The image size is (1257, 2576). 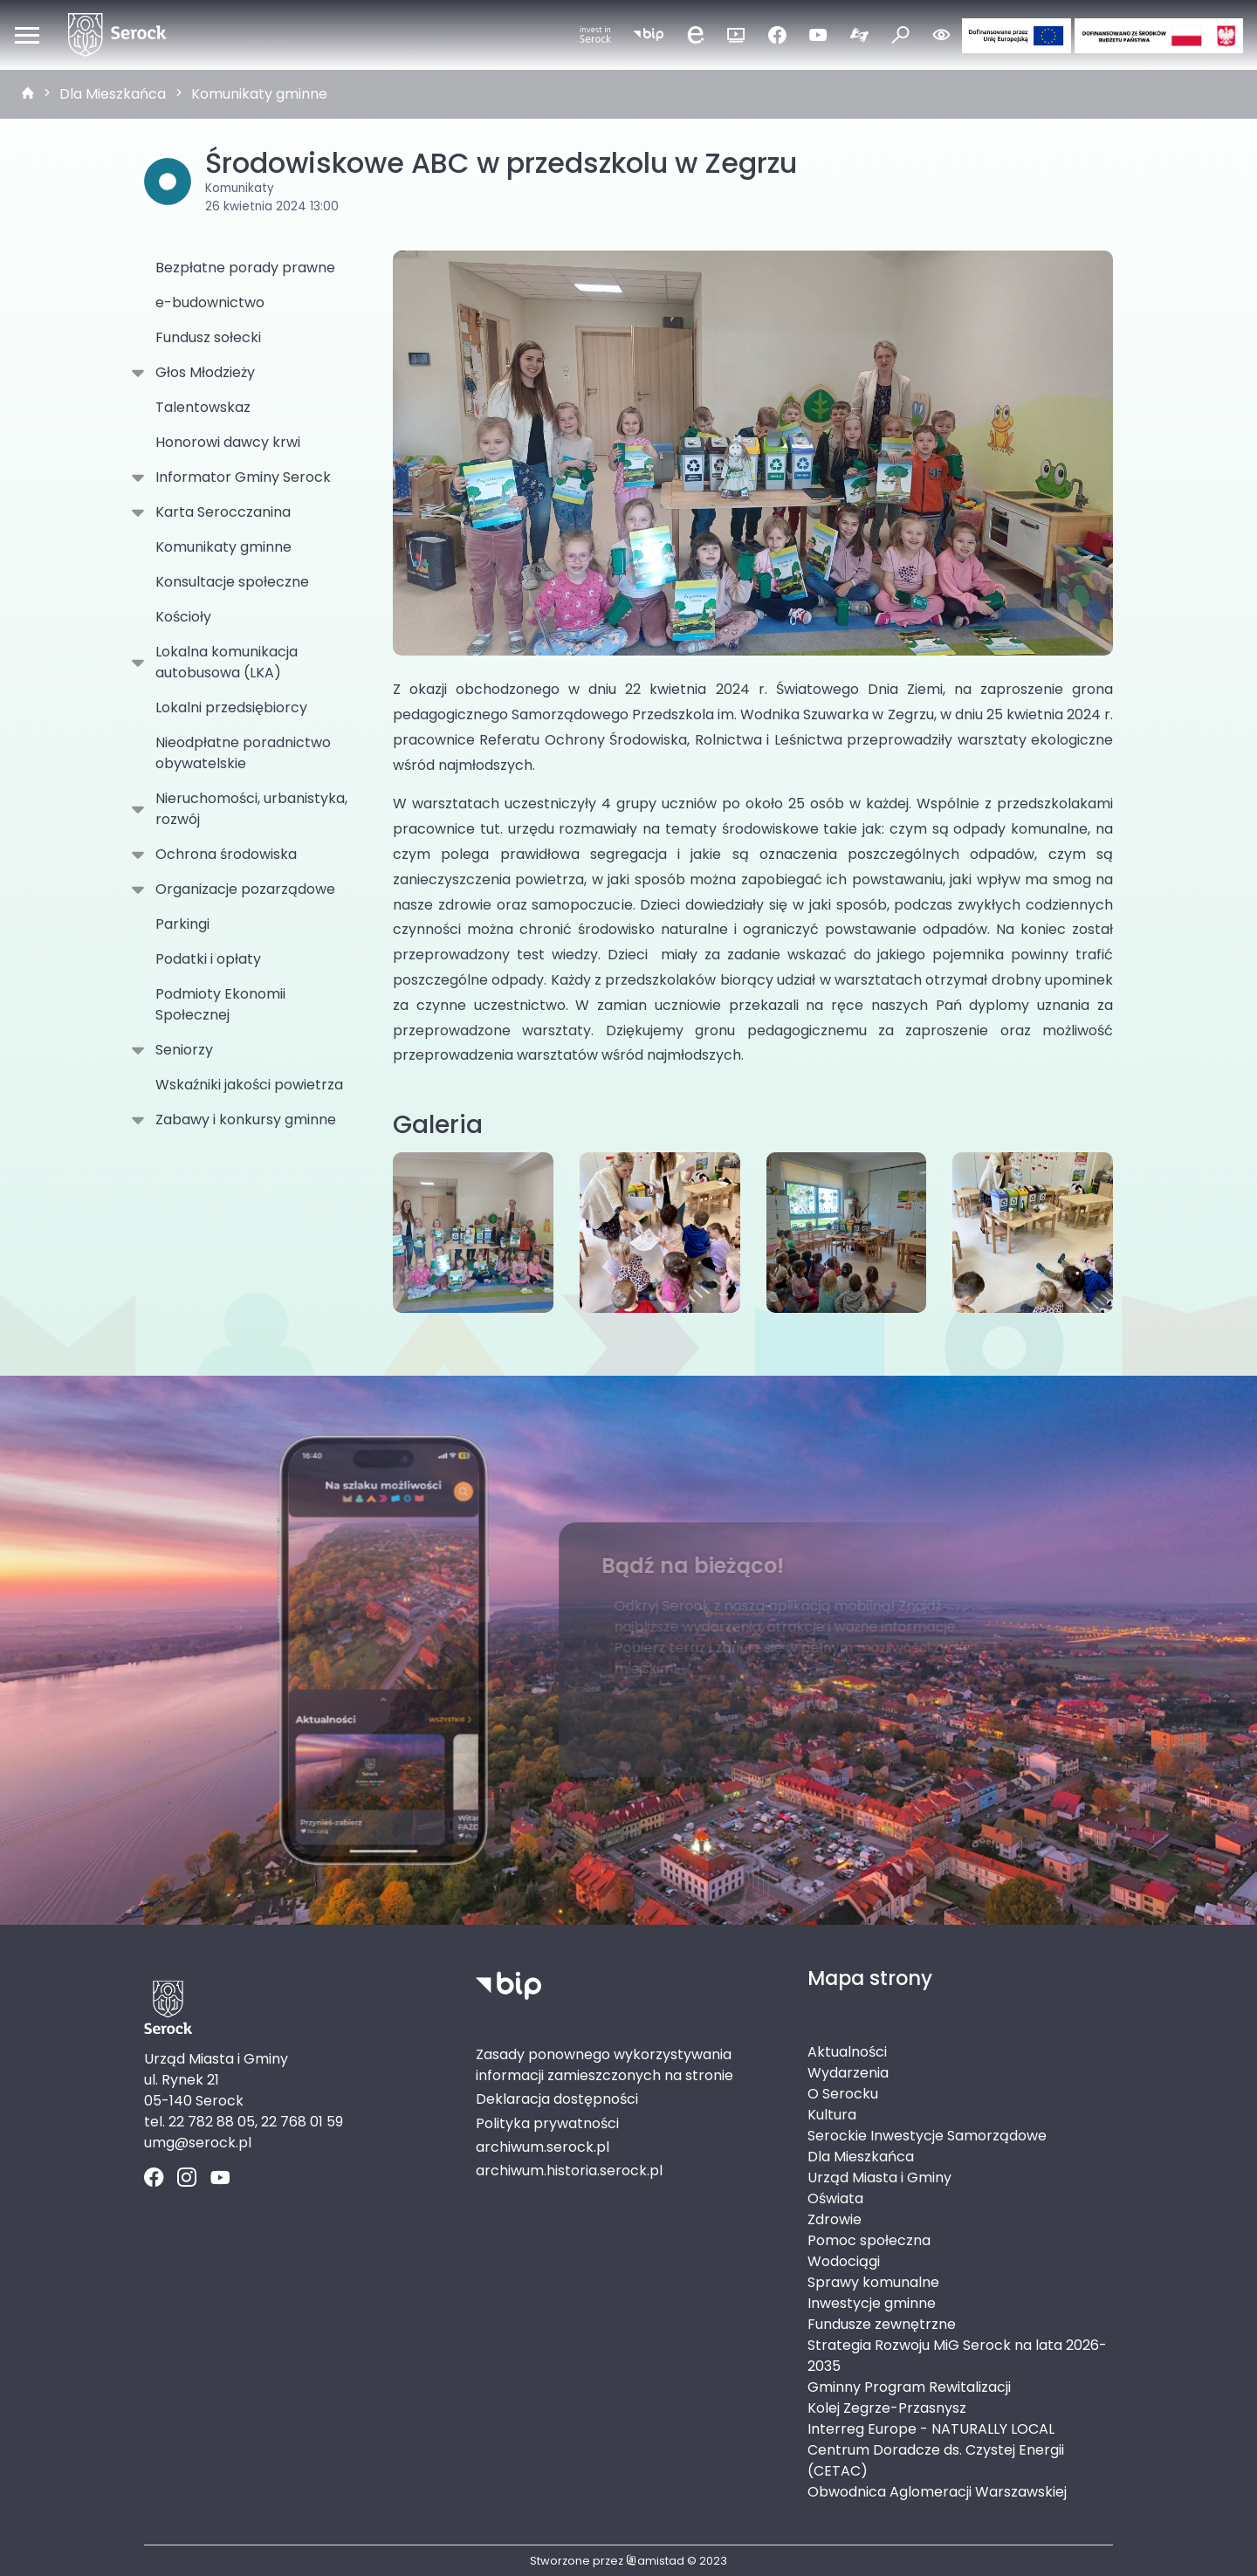 I want to click on Wydarzenia, so click(x=848, y=2073).